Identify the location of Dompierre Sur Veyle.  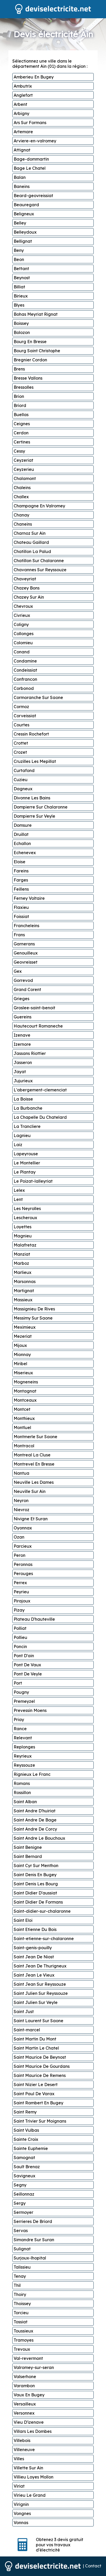
(34, 816).